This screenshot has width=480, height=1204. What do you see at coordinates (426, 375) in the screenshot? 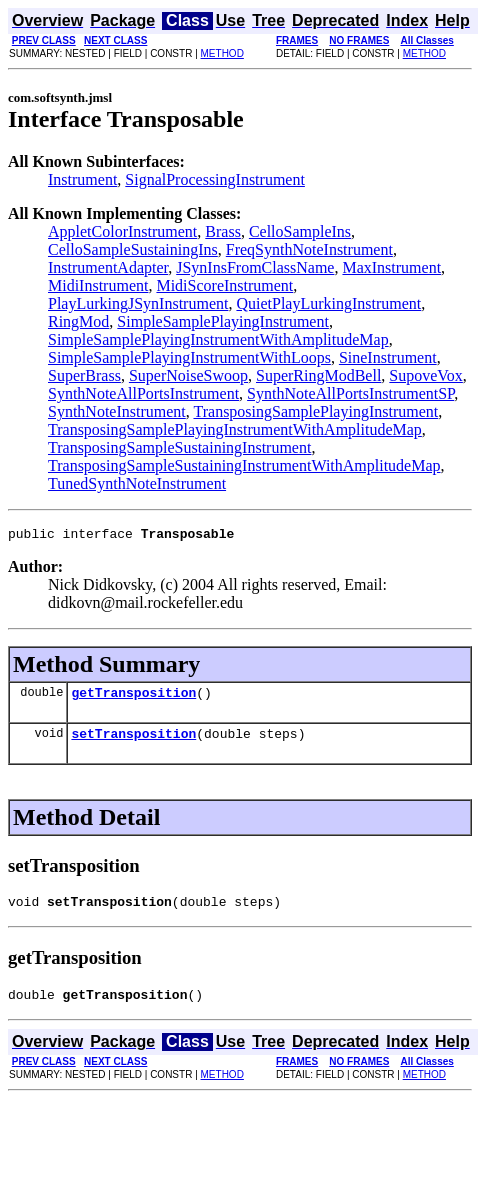
I see `SupoveVox` at bounding box center [426, 375].